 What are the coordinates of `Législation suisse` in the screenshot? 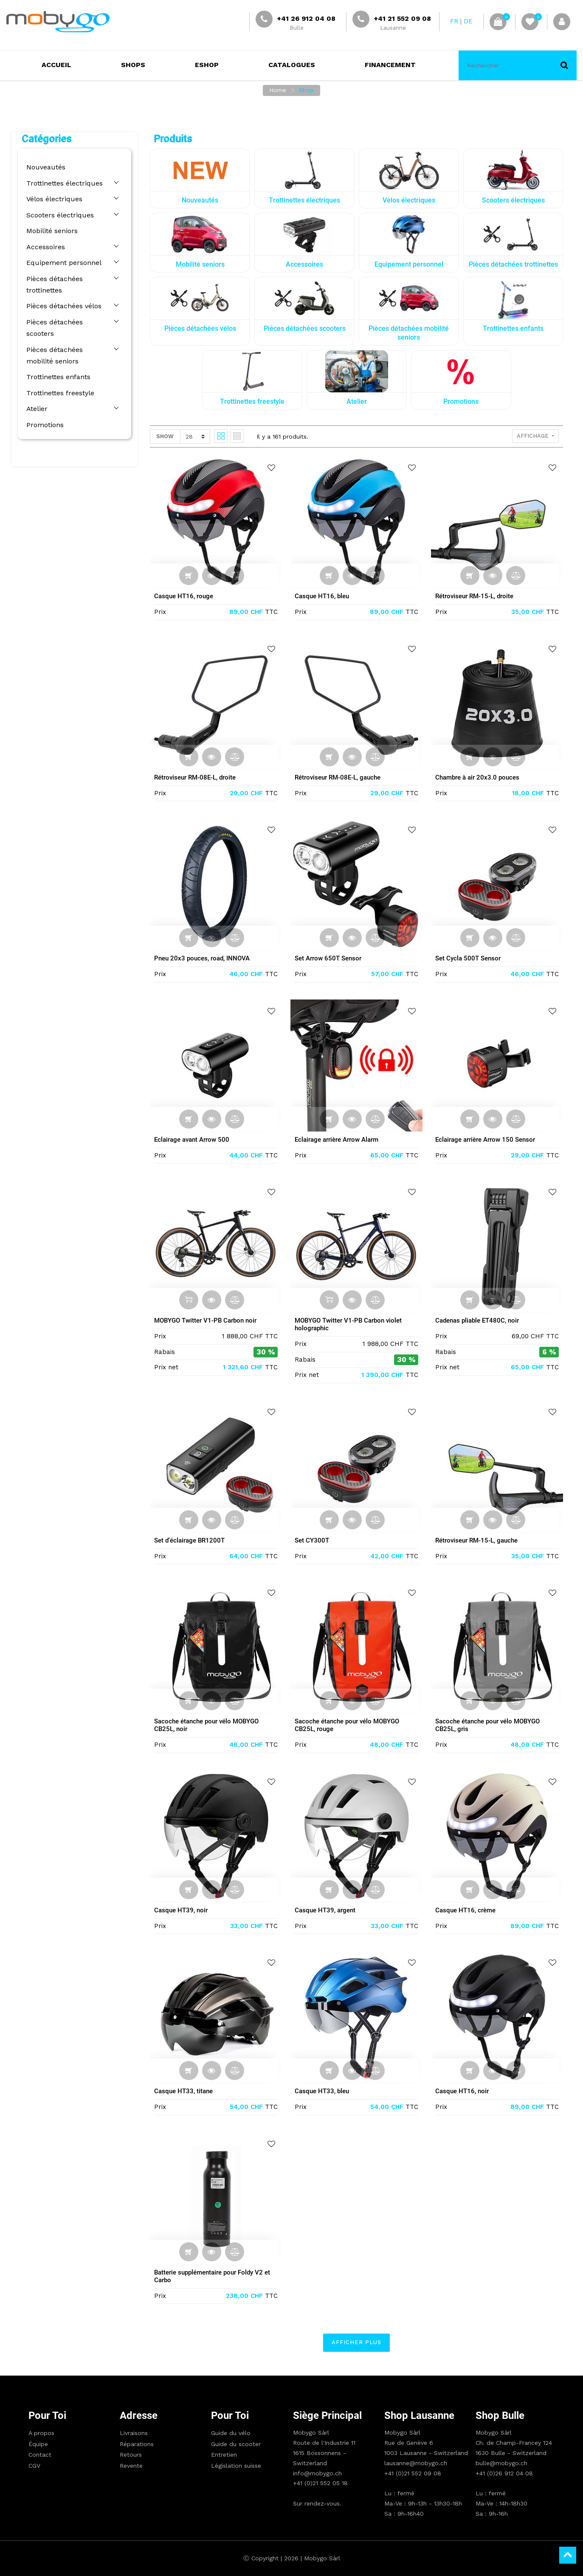 It's located at (236, 2465).